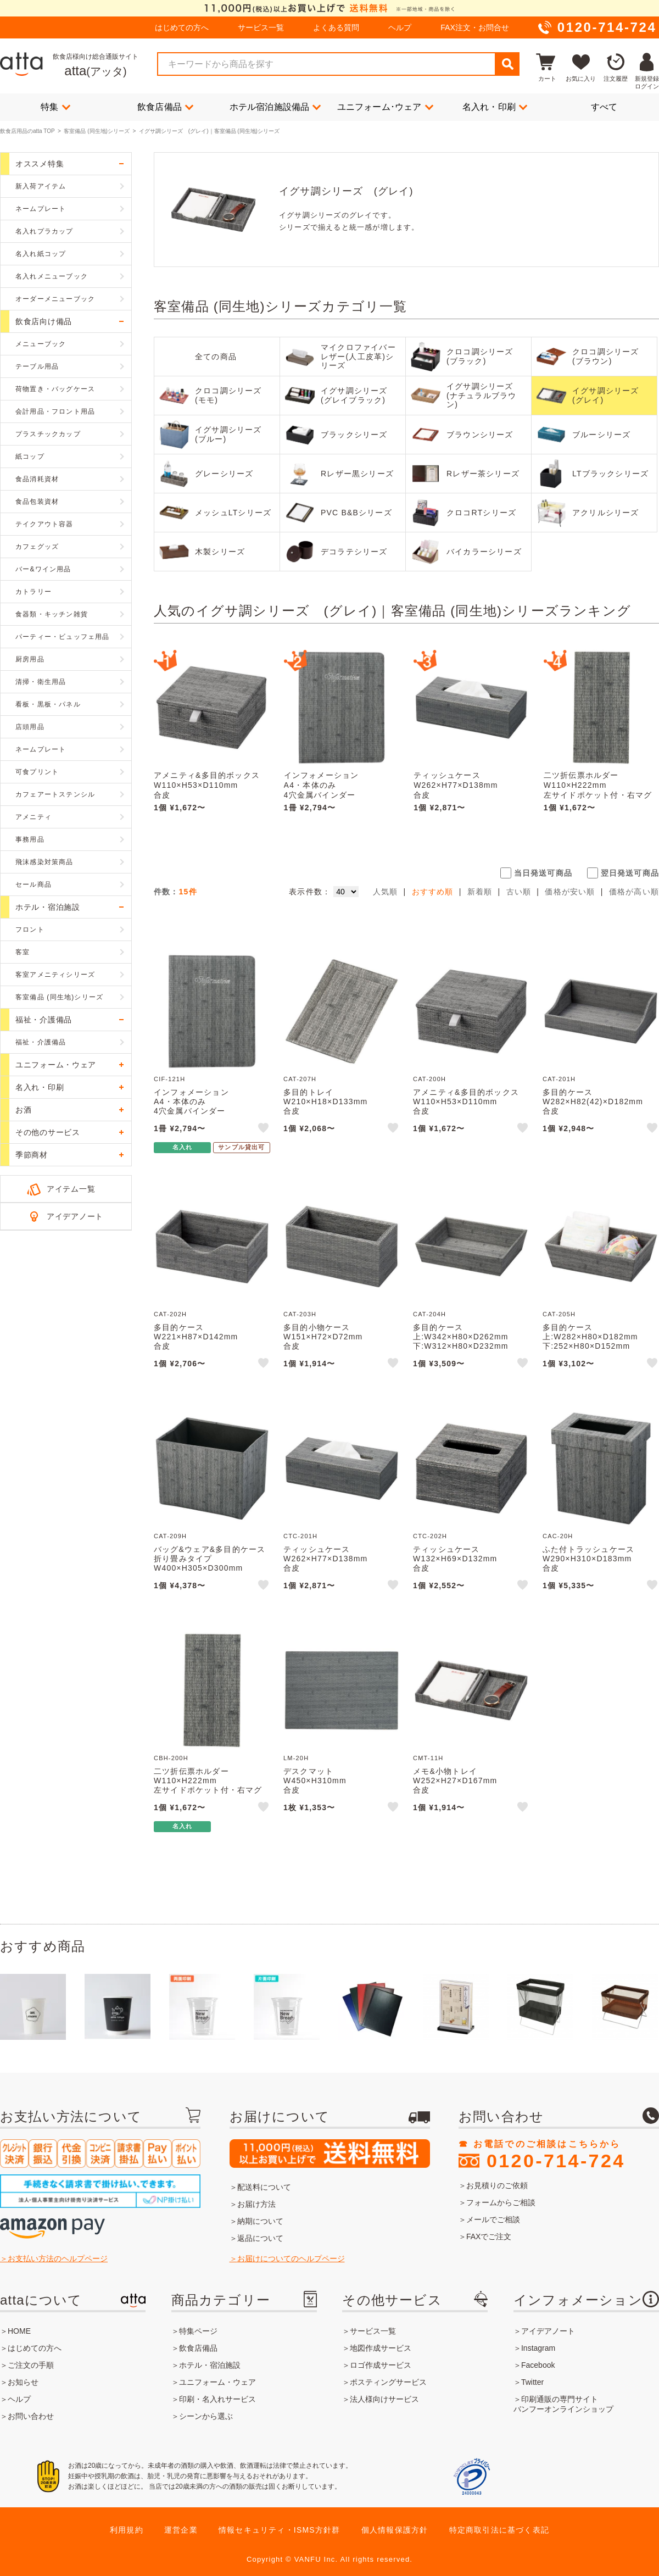 Image resolution: width=659 pixels, height=2576 pixels. Describe the element at coordinates (459, 790) in the screenshot. I see `ティッシュケースW262×H77×D138mm合皮CTC-201H えいむ(Aim)` at that location.